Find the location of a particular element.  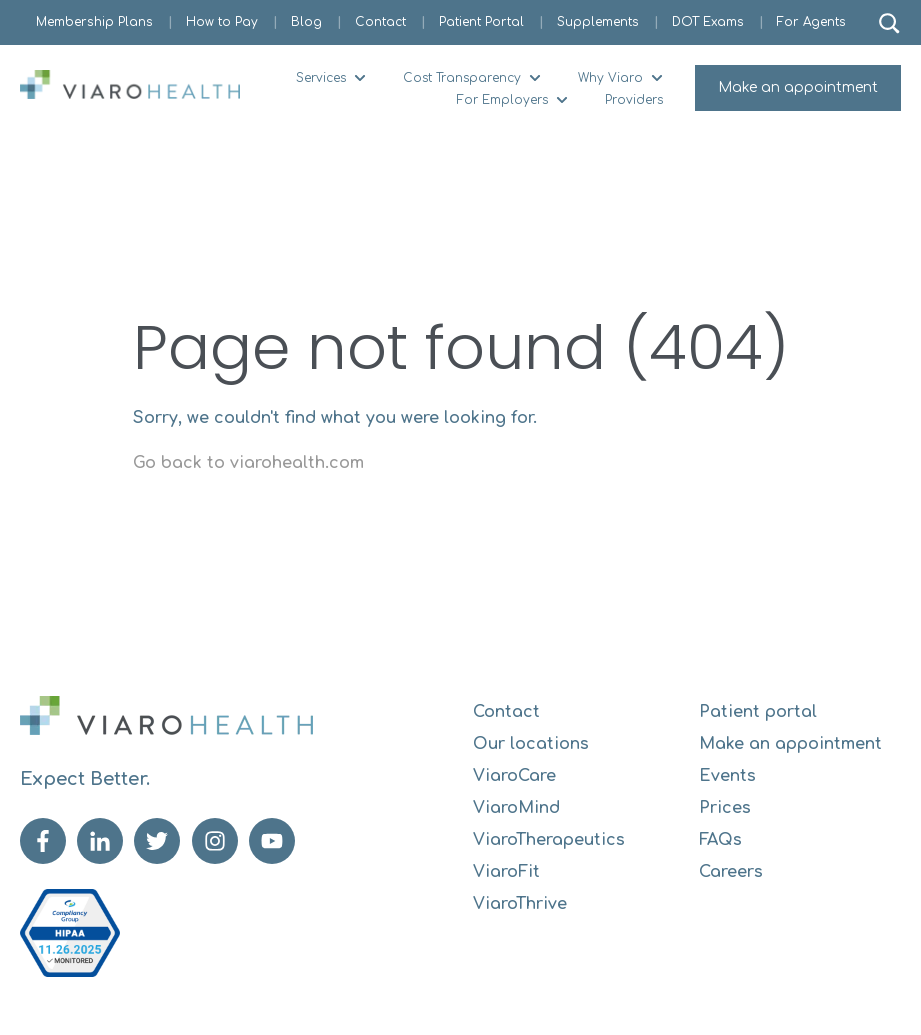

Supplements is located at coordinates (598, 22).